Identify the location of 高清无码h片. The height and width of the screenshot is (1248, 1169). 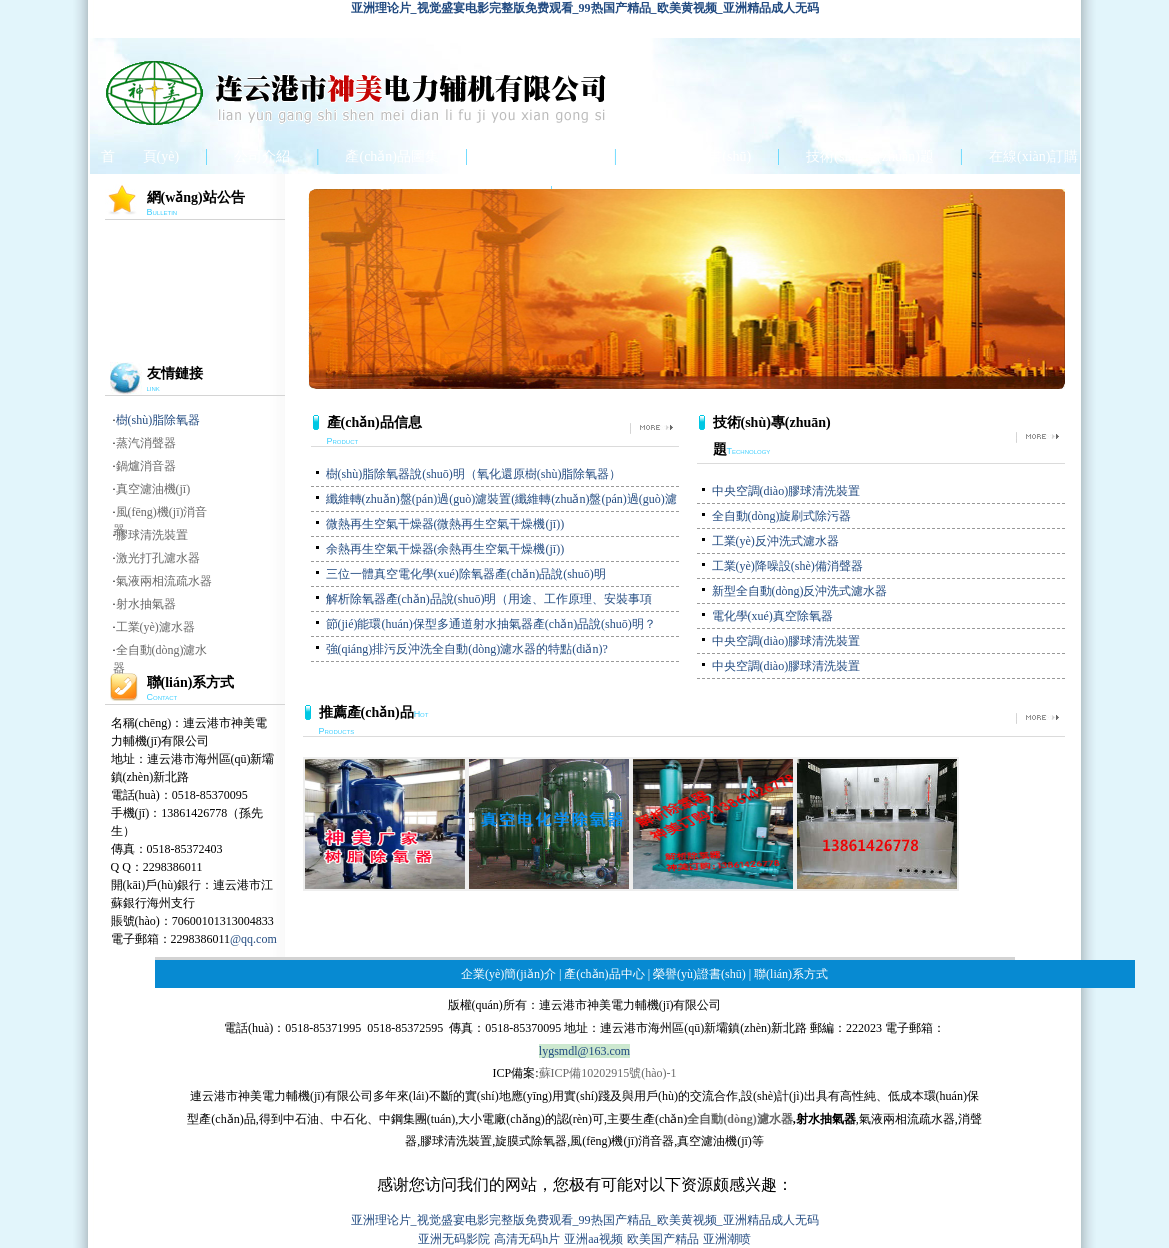
(527, 1239).